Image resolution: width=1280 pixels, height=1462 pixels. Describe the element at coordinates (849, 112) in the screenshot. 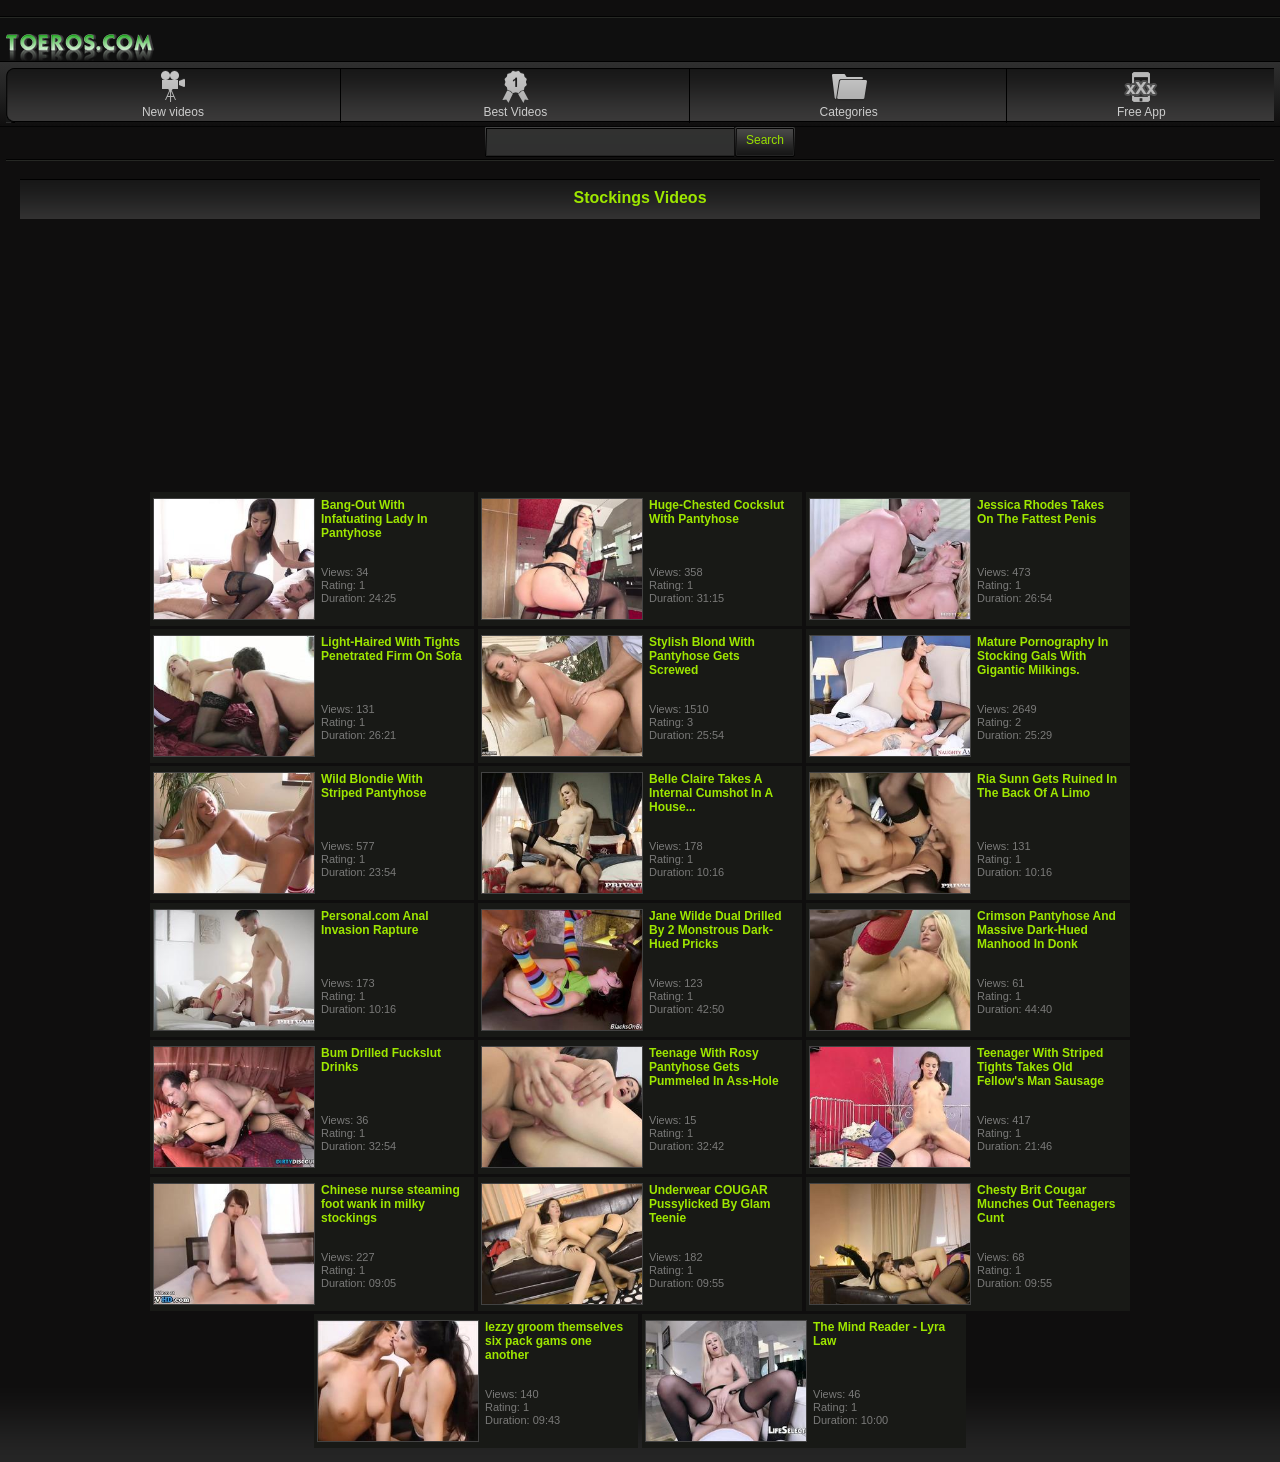

I see `Categories` at that location.